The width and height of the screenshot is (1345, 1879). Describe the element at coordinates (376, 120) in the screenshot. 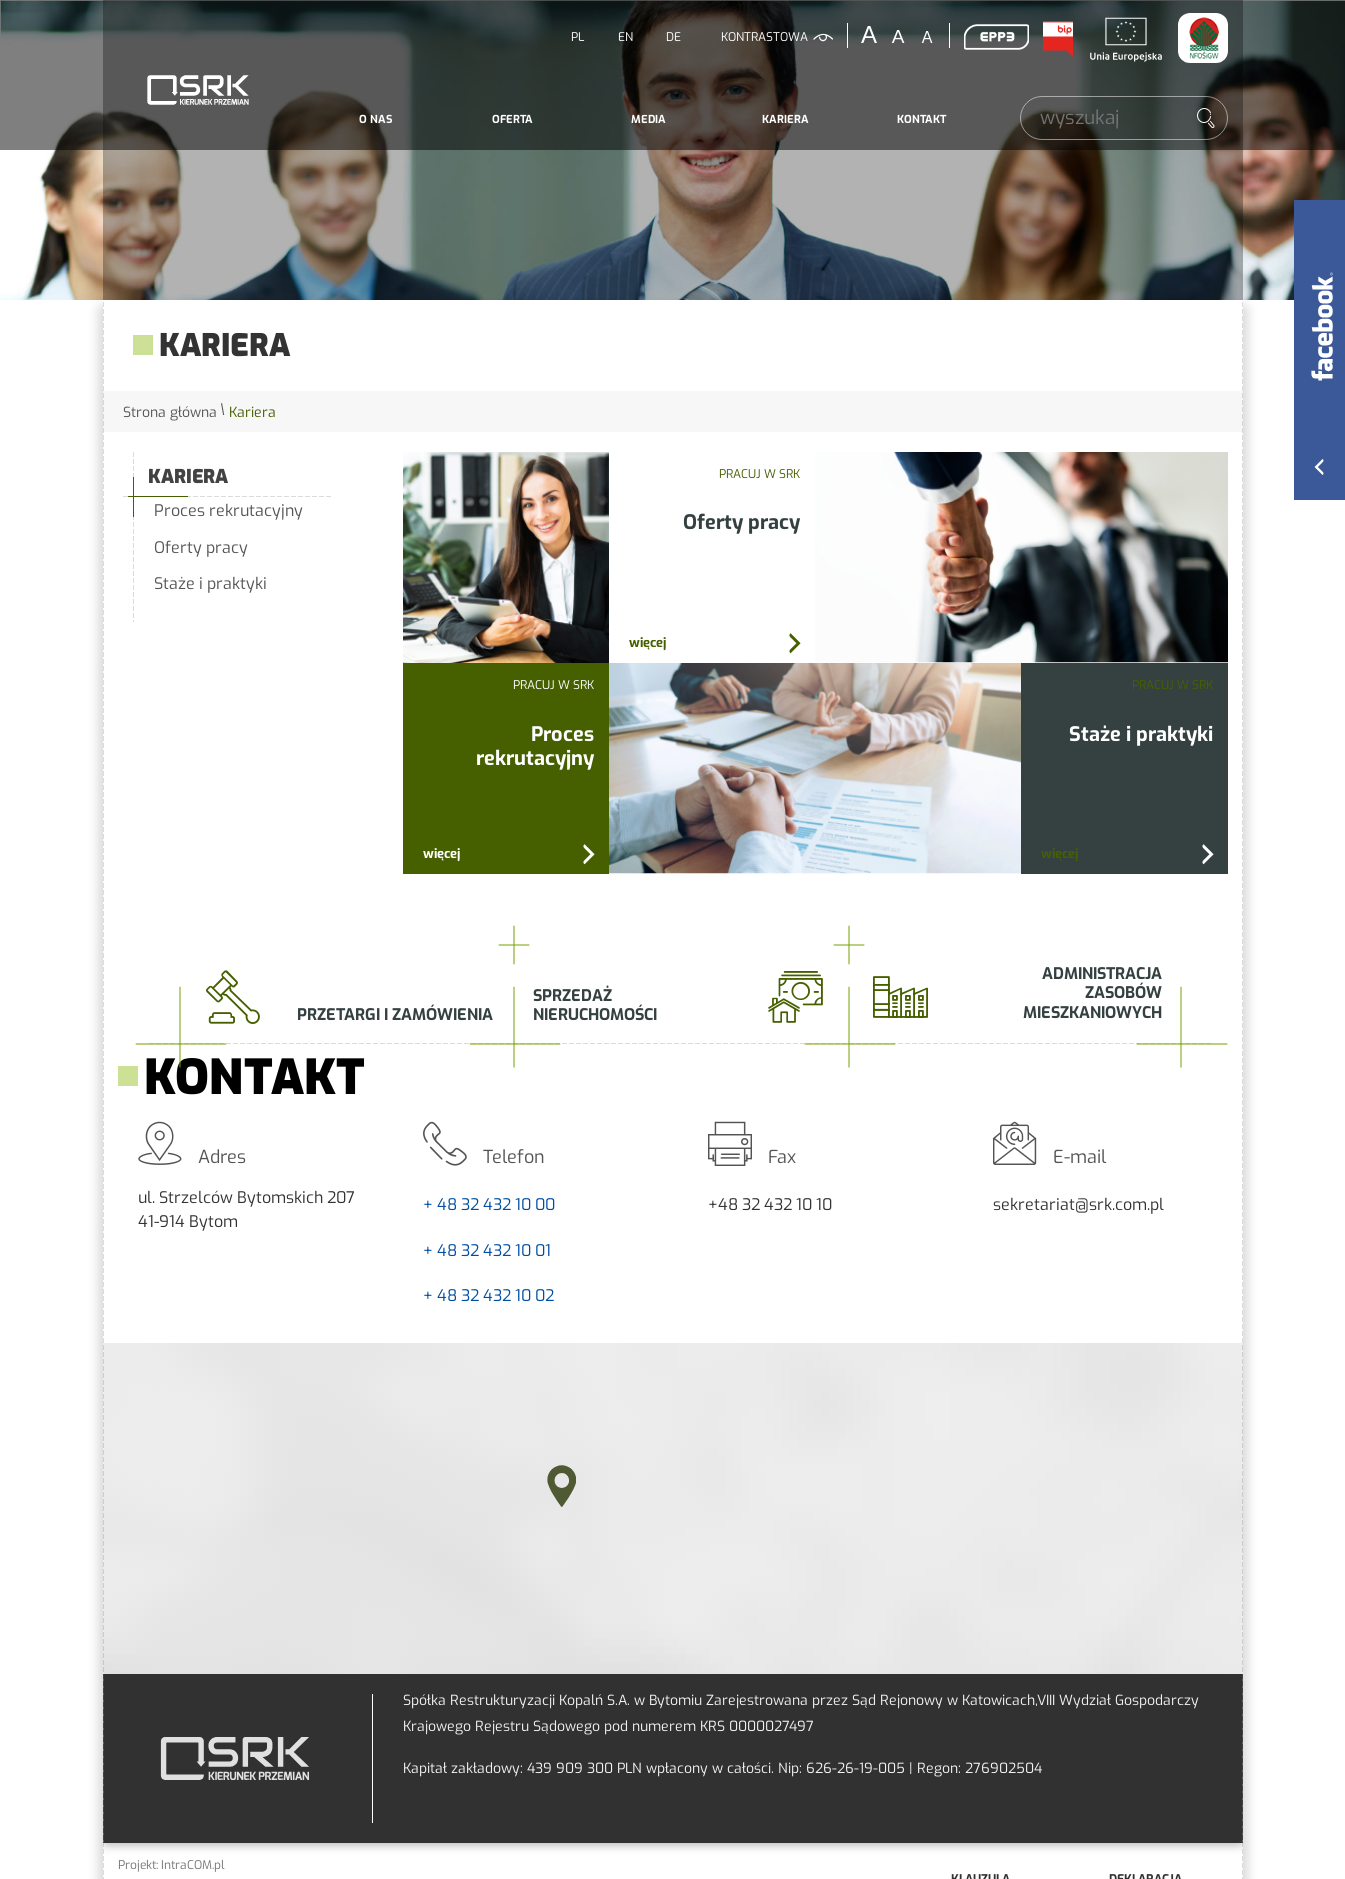

I see `[menuitem]` at that location.